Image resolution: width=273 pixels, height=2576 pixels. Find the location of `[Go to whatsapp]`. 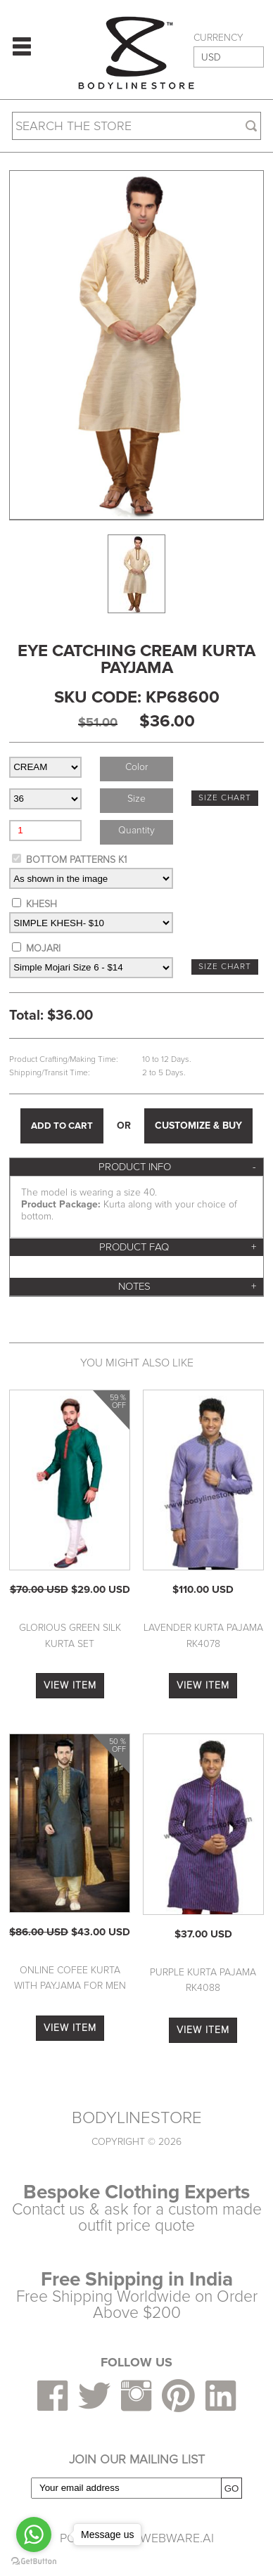

[Go to whatsapp] is located at coordinates (33, 2534).